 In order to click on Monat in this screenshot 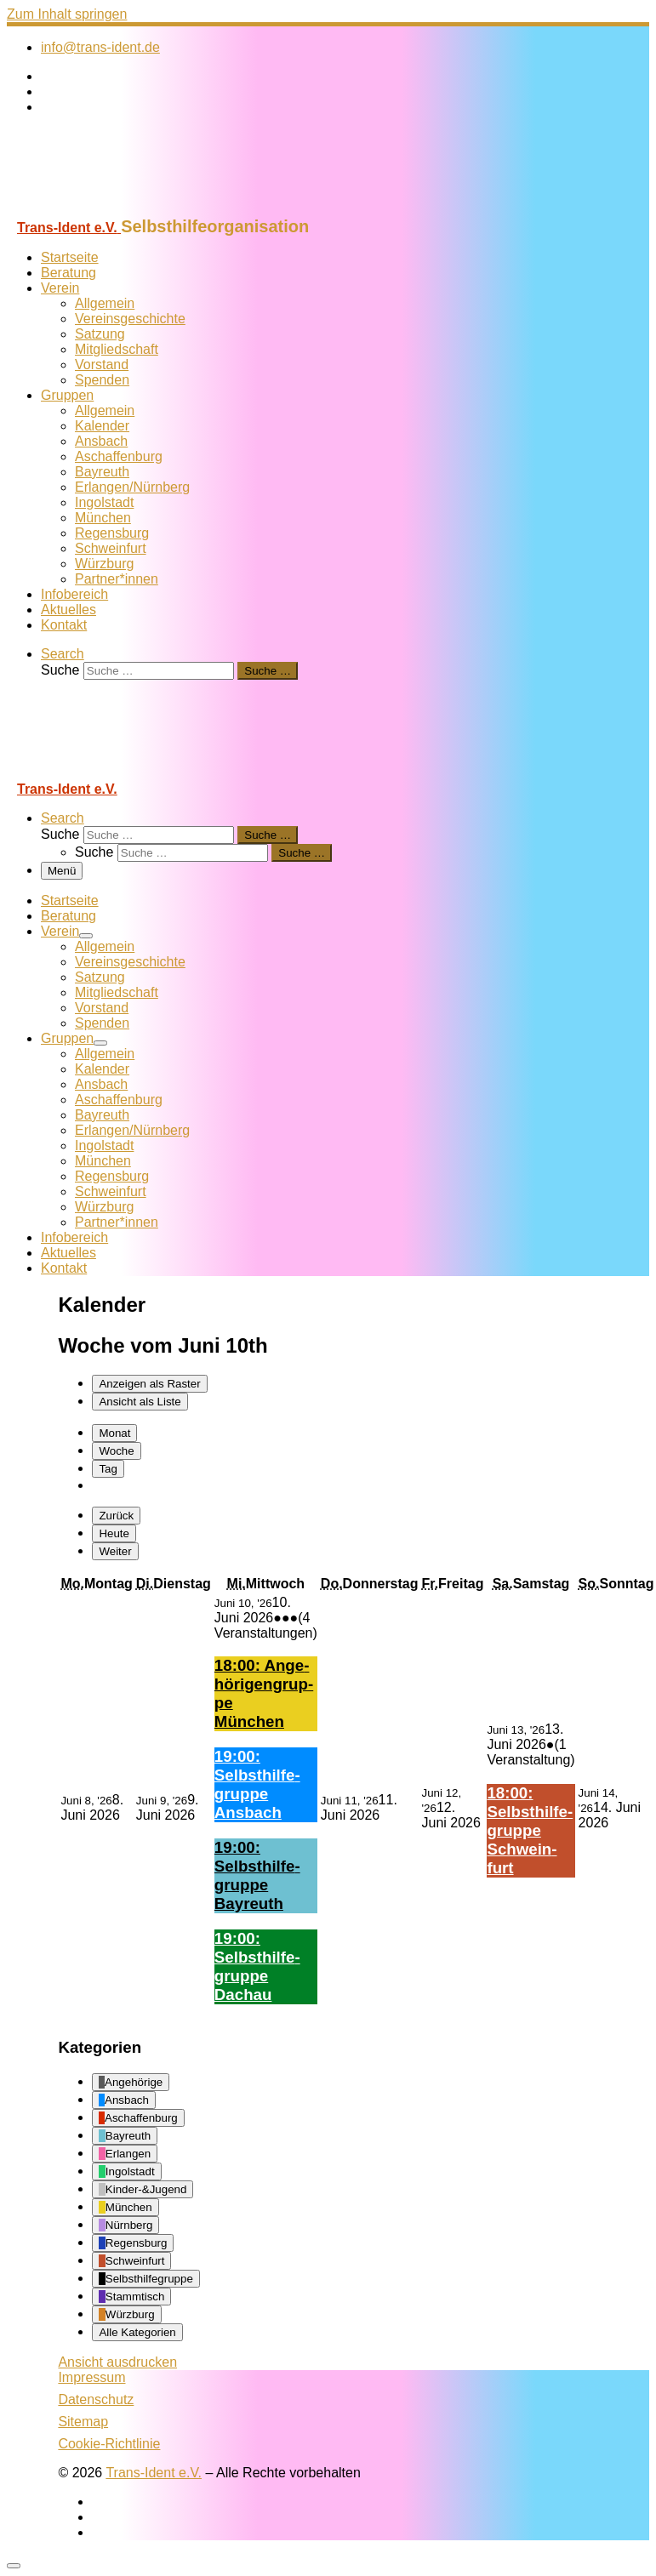, I will do `click(114, 1433)`.